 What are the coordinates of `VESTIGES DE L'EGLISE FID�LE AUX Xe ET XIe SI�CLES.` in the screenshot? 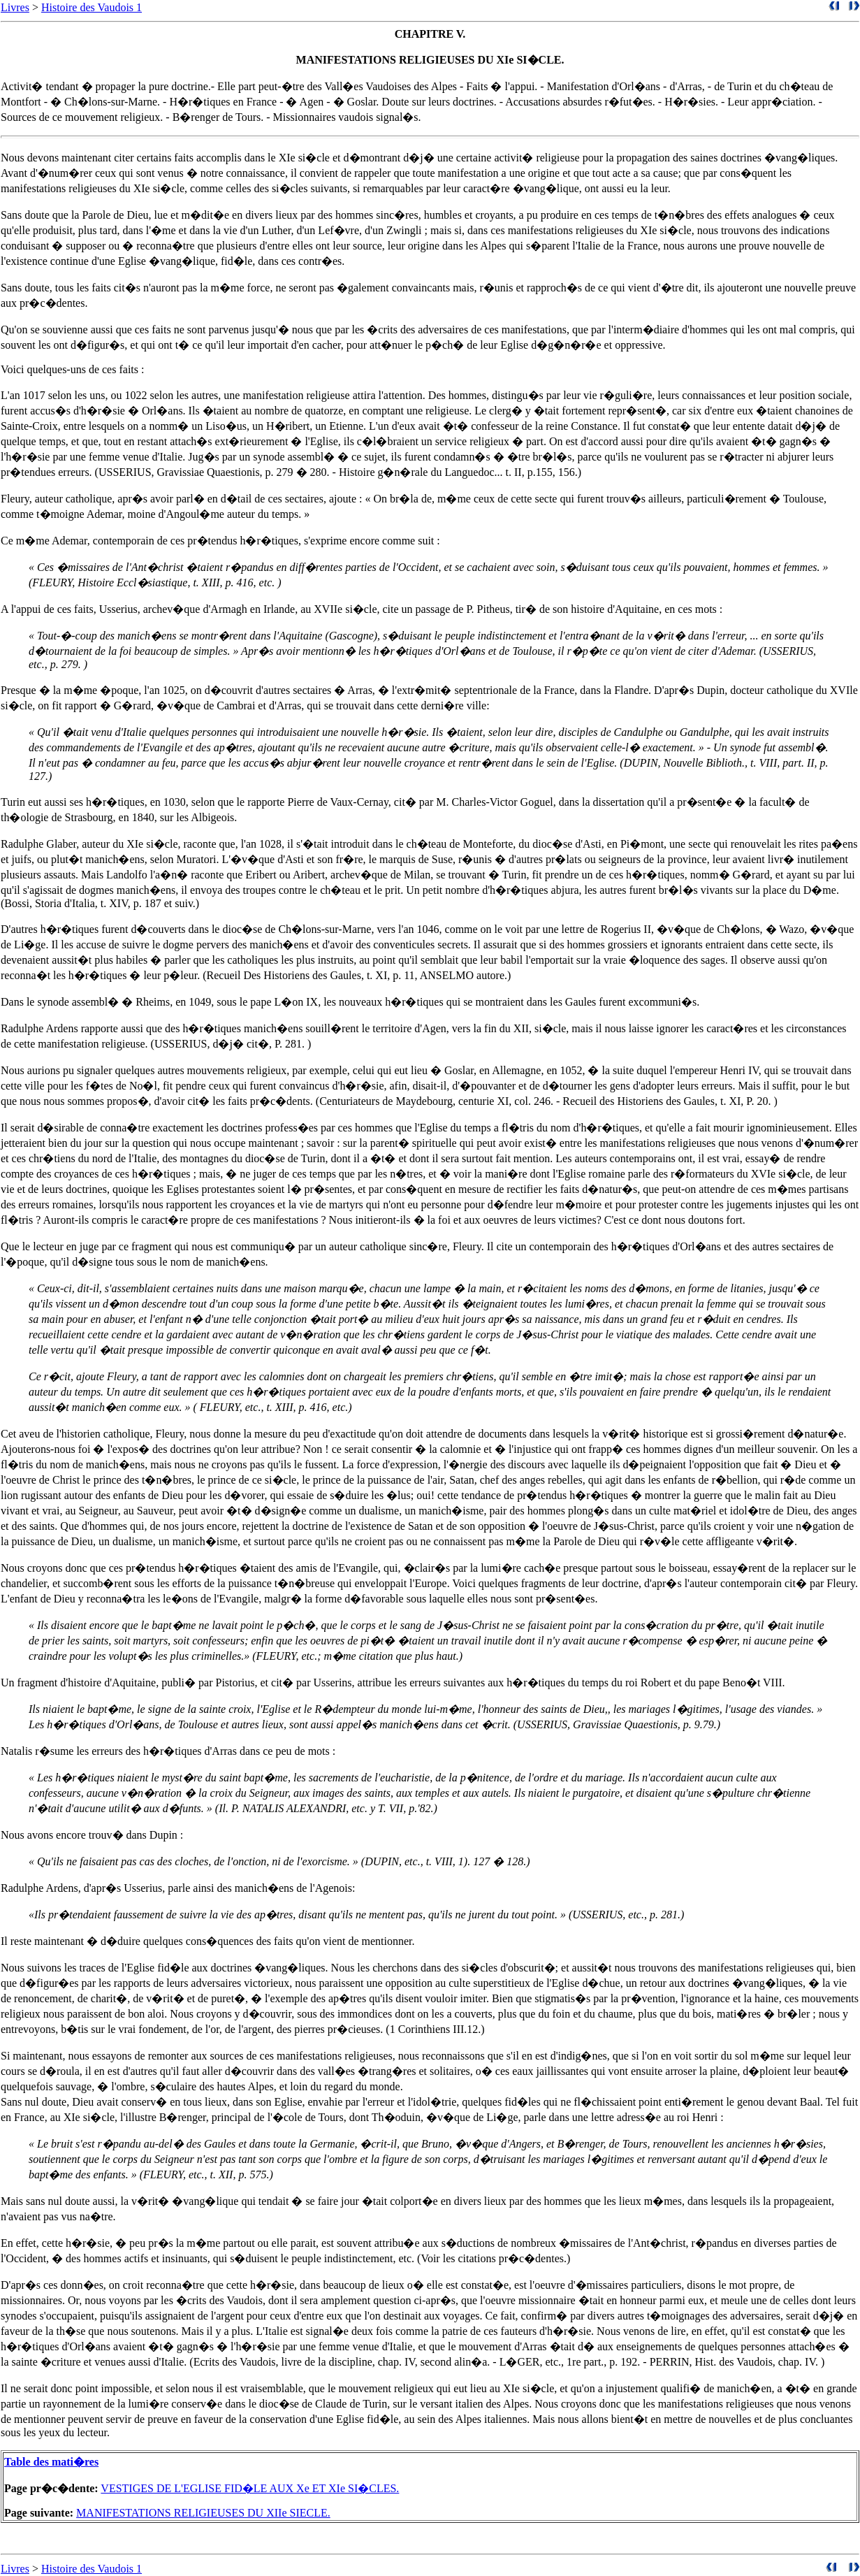 It's located at (250, 2488).